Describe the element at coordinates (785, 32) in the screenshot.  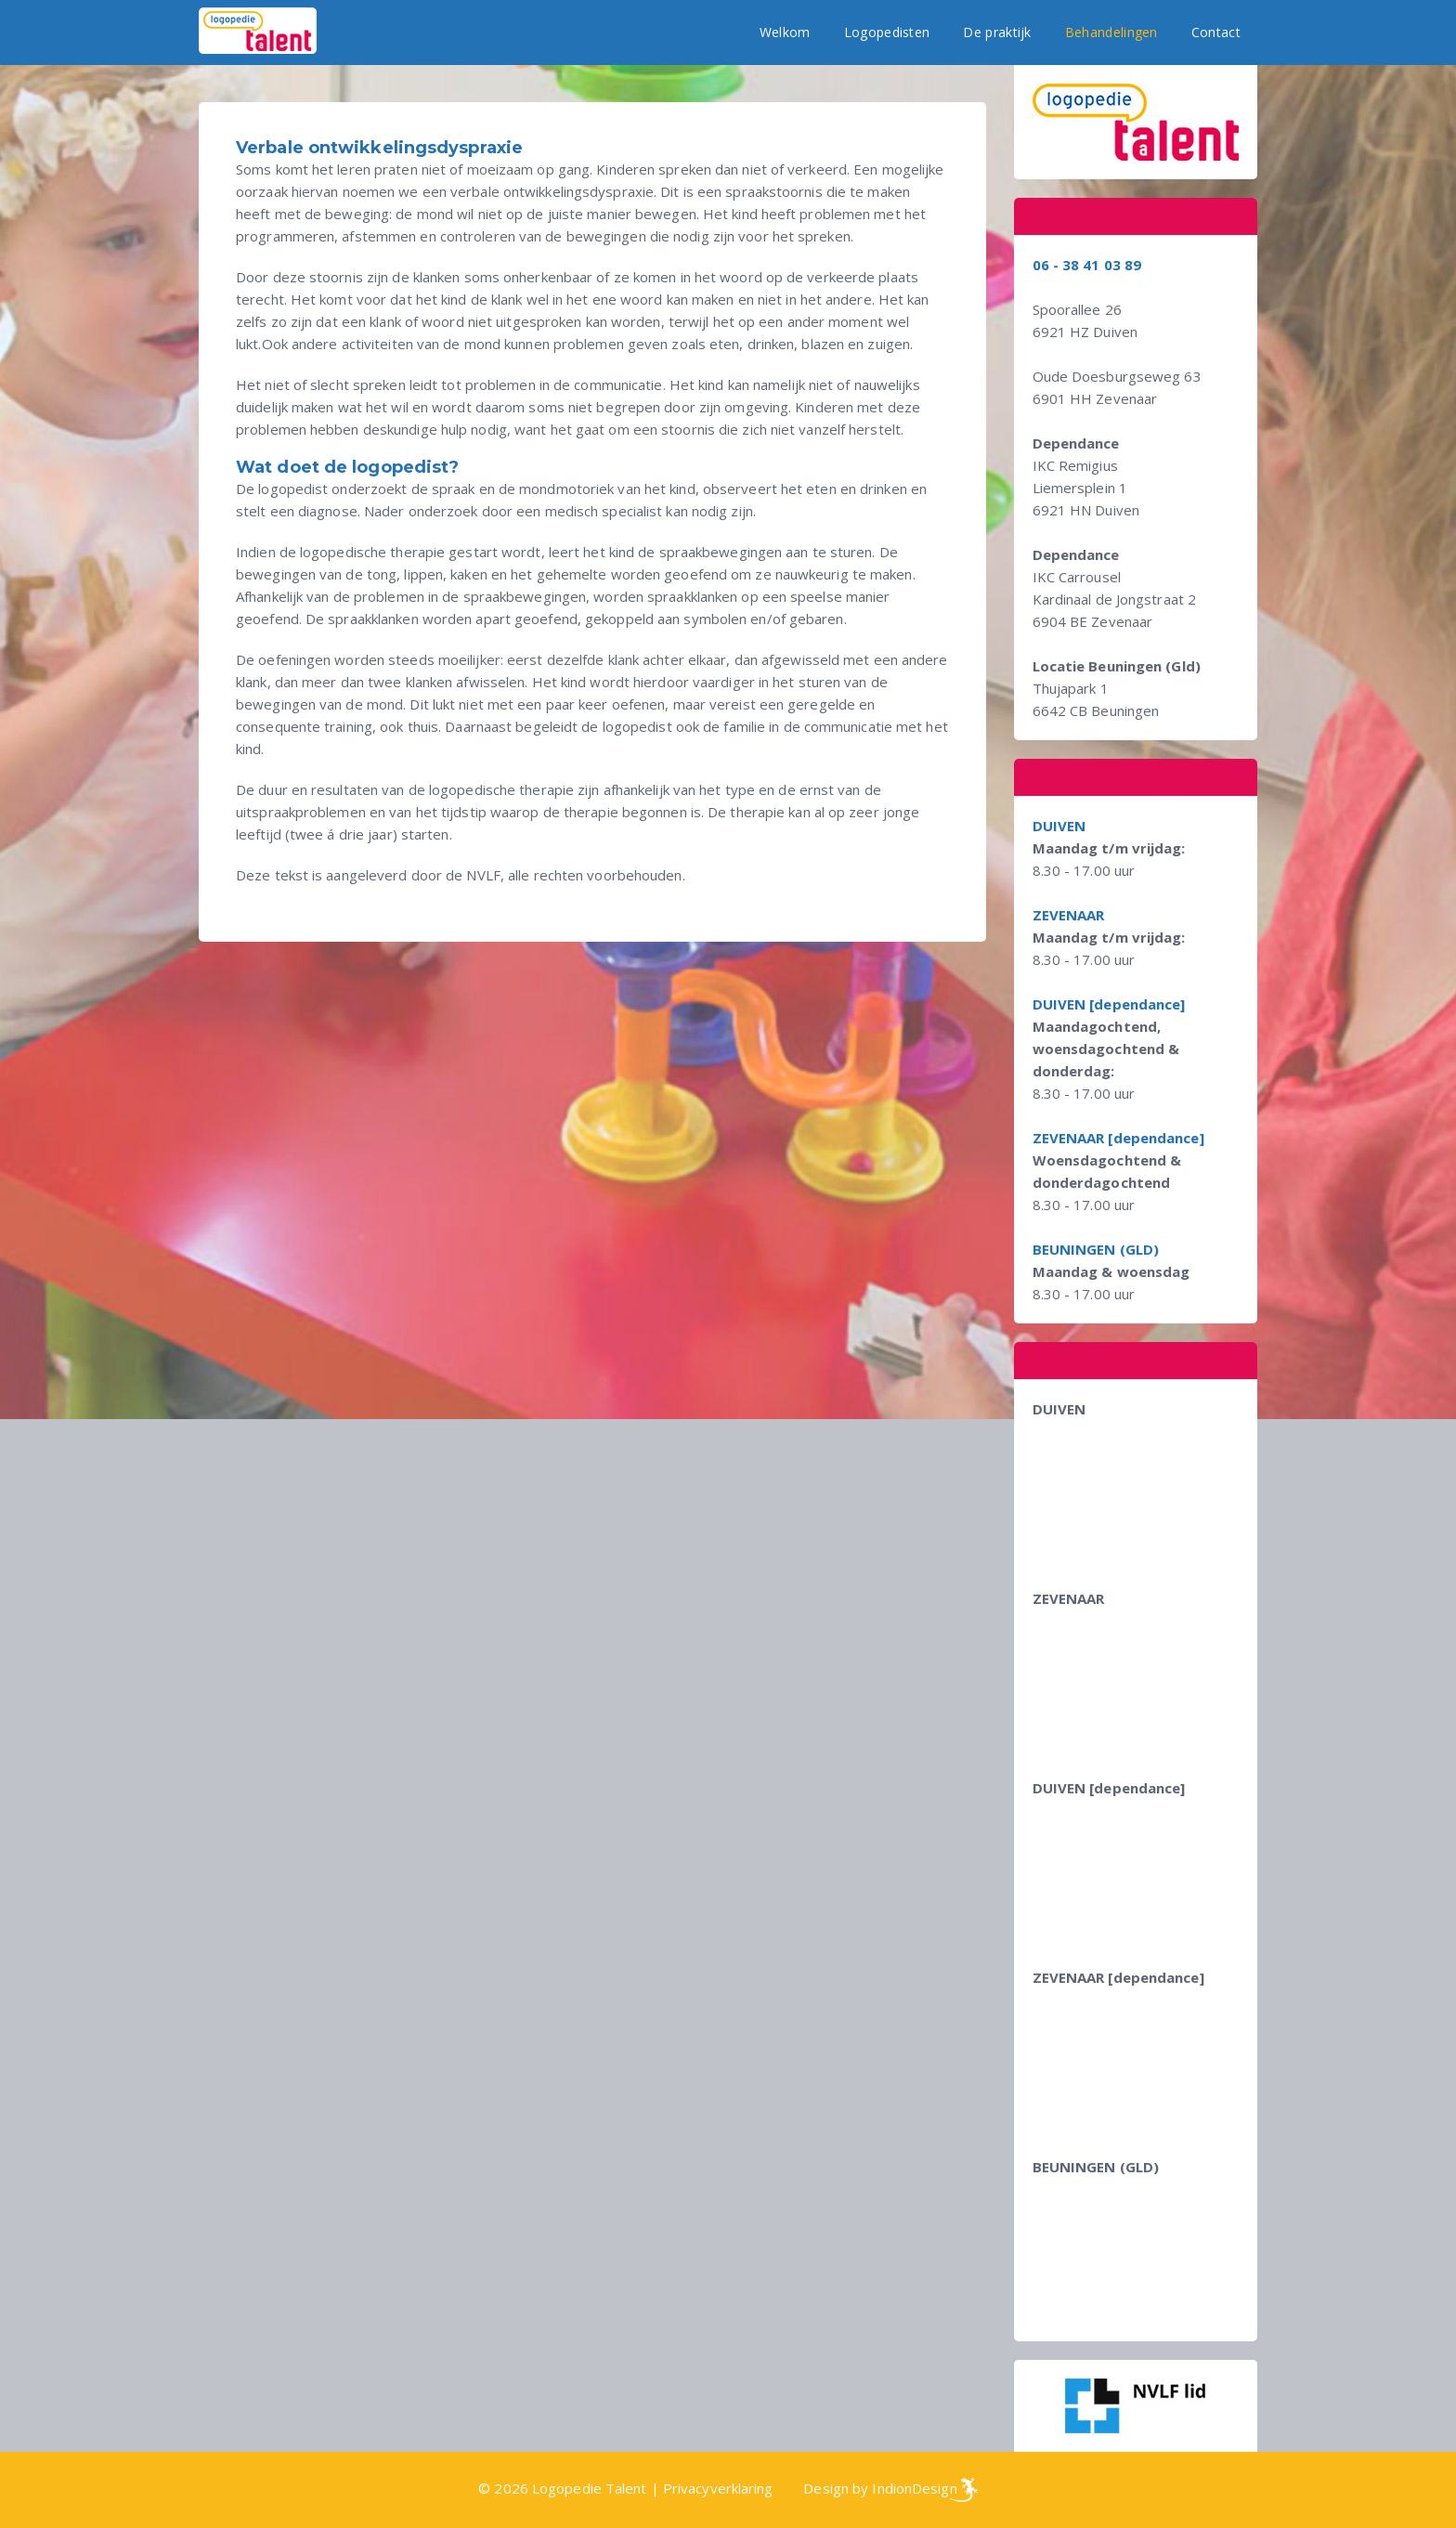
I see `Welkom` at that location.